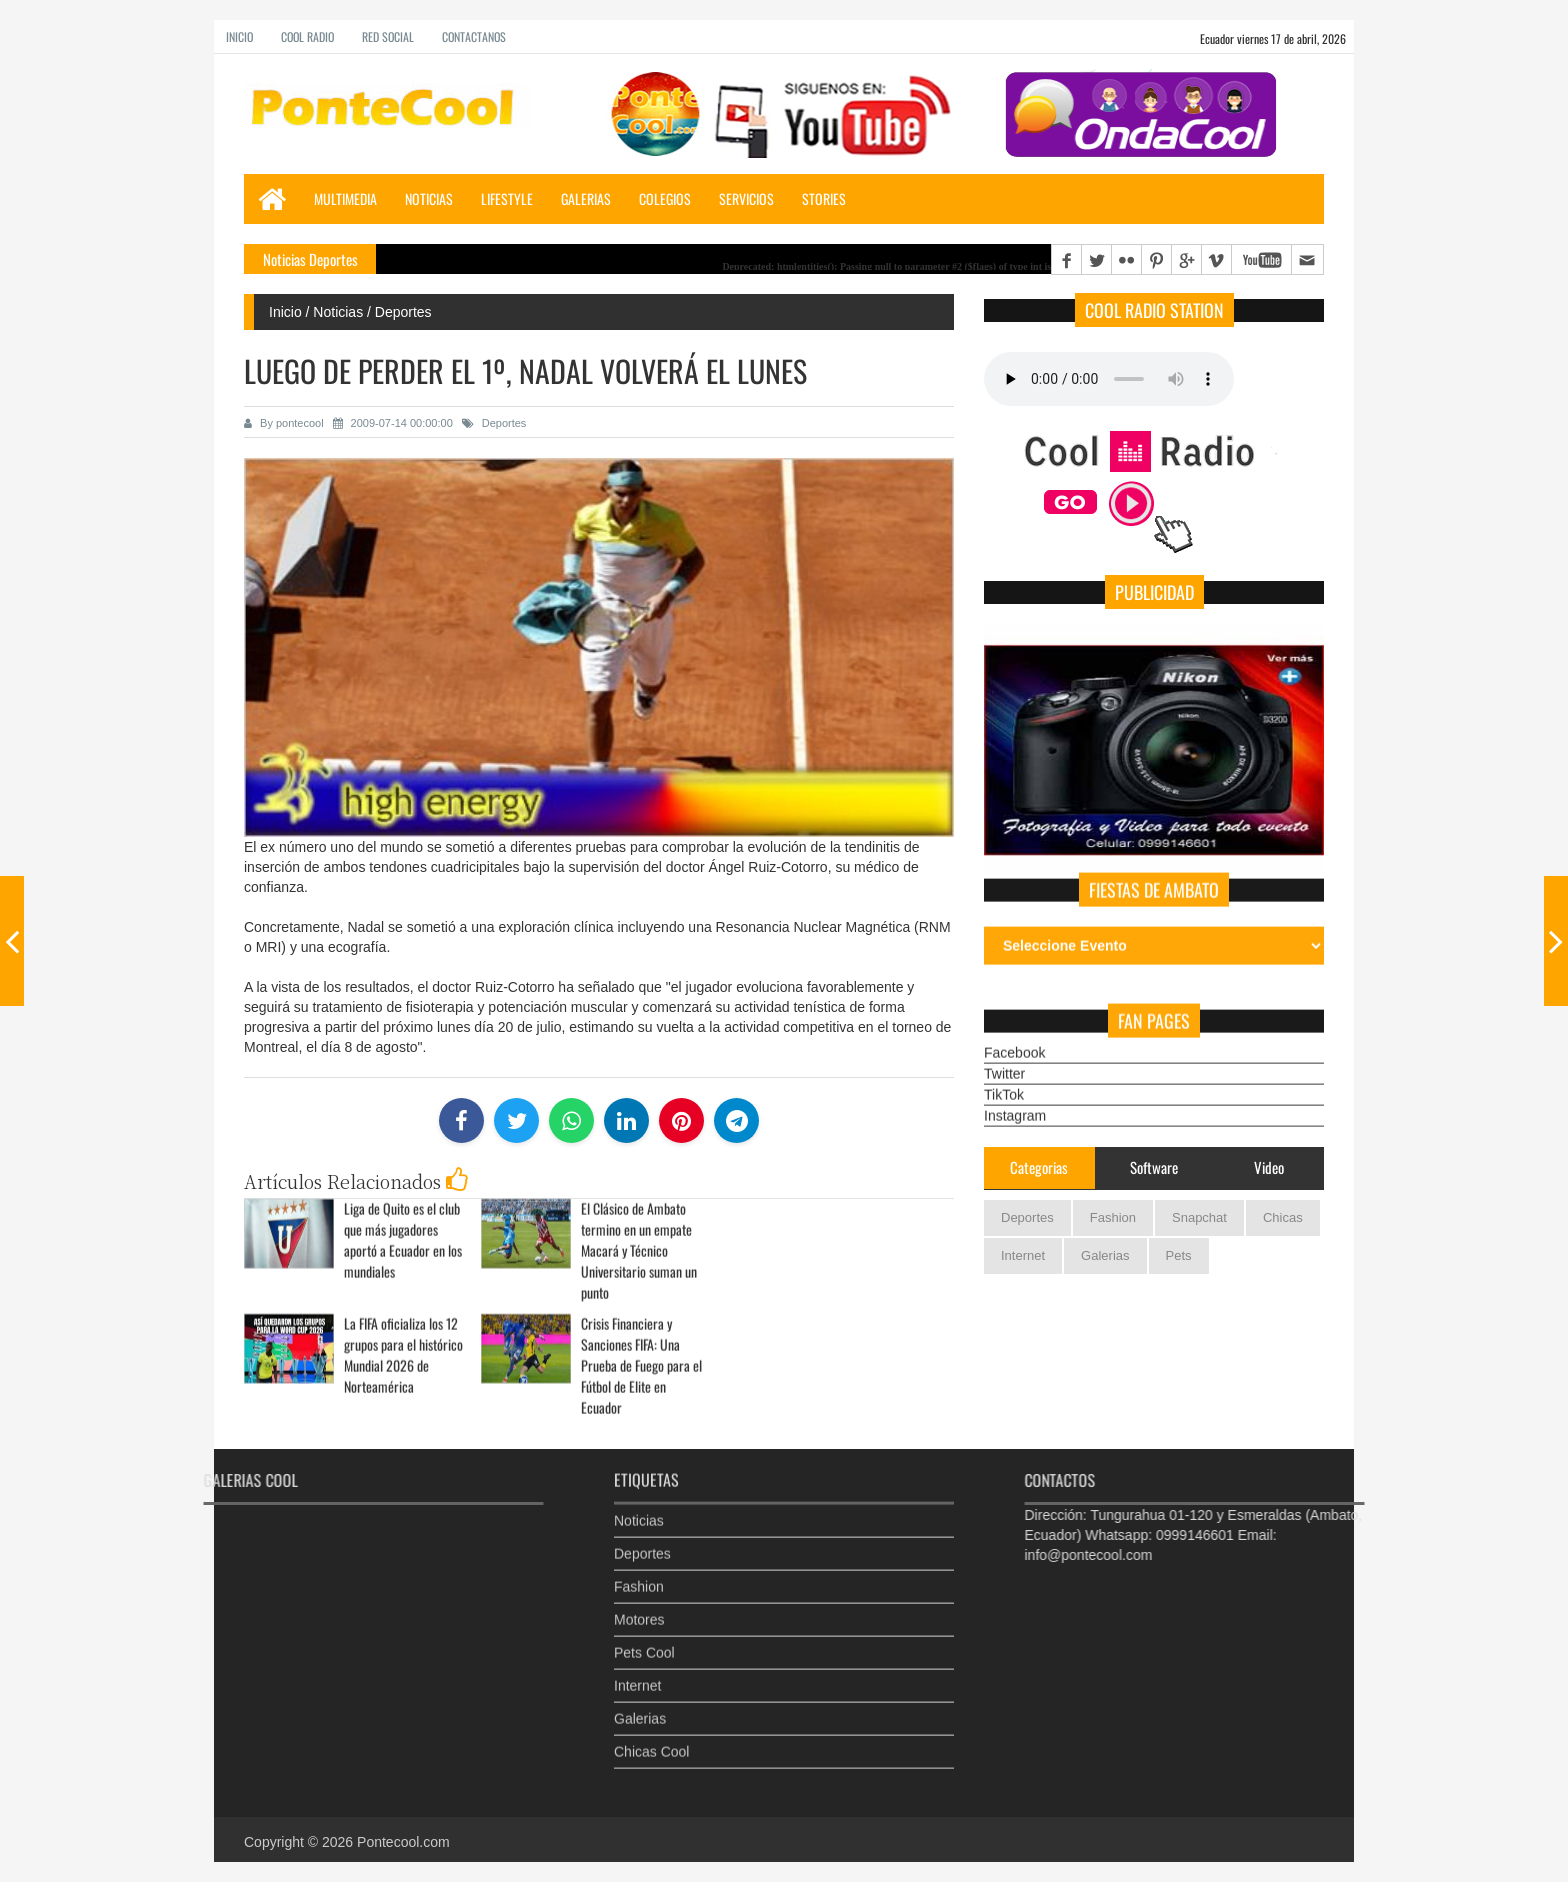 The width and height of the screenshot is (1568, 1882). I want to click on TikTok, so click(1004, 1076).